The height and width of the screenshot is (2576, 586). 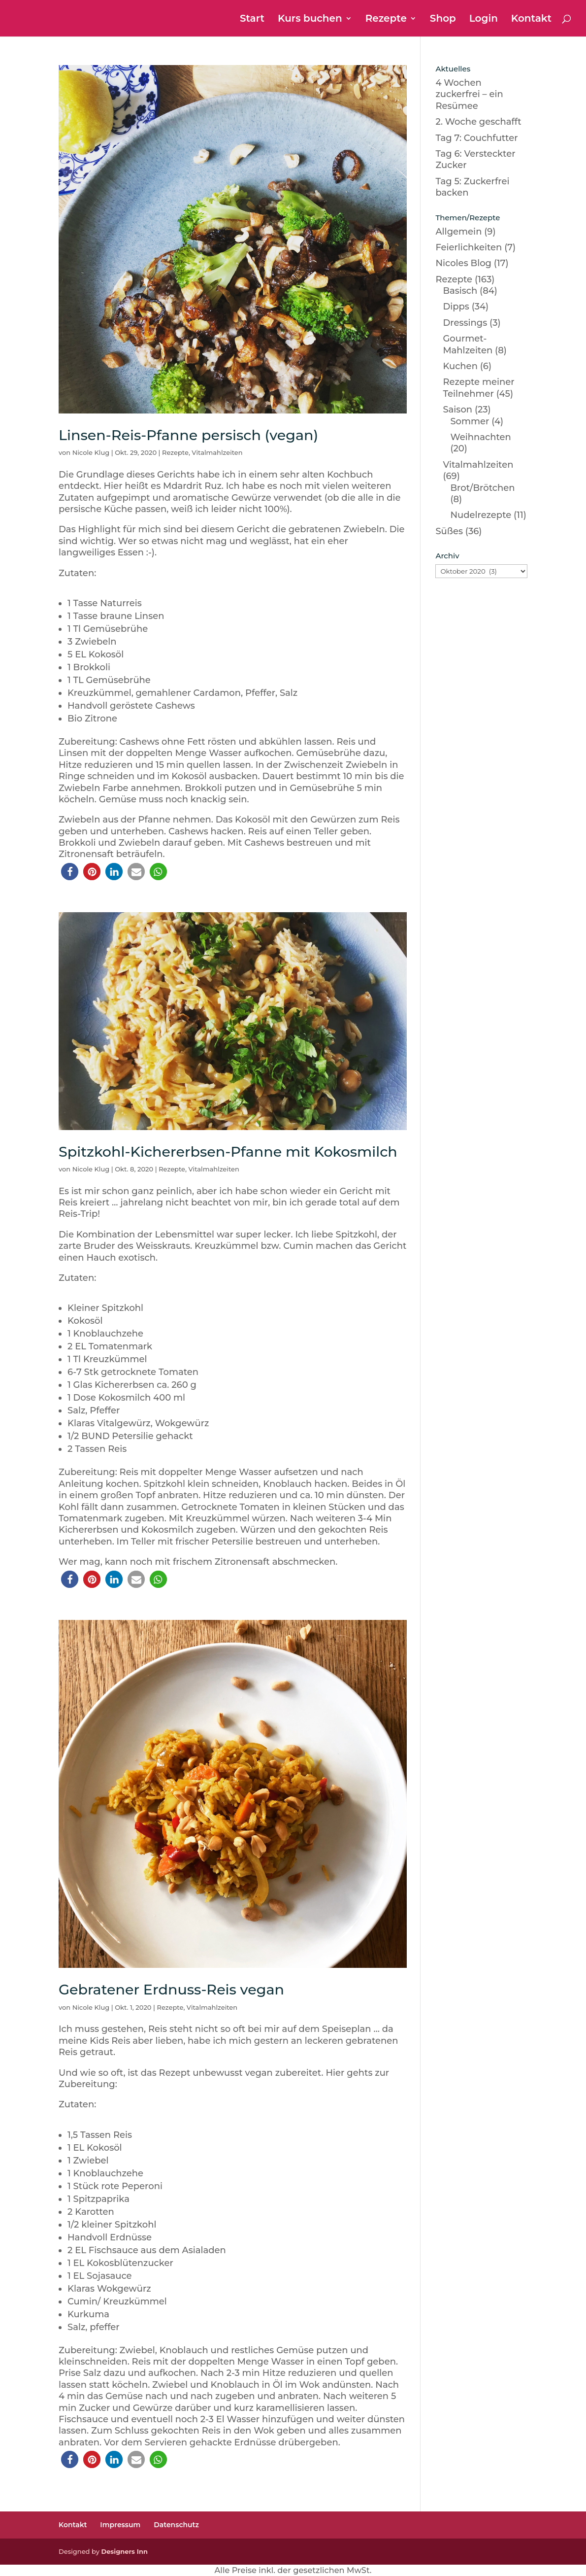 I want to click on Allgemein, so click(x=458, y=231).